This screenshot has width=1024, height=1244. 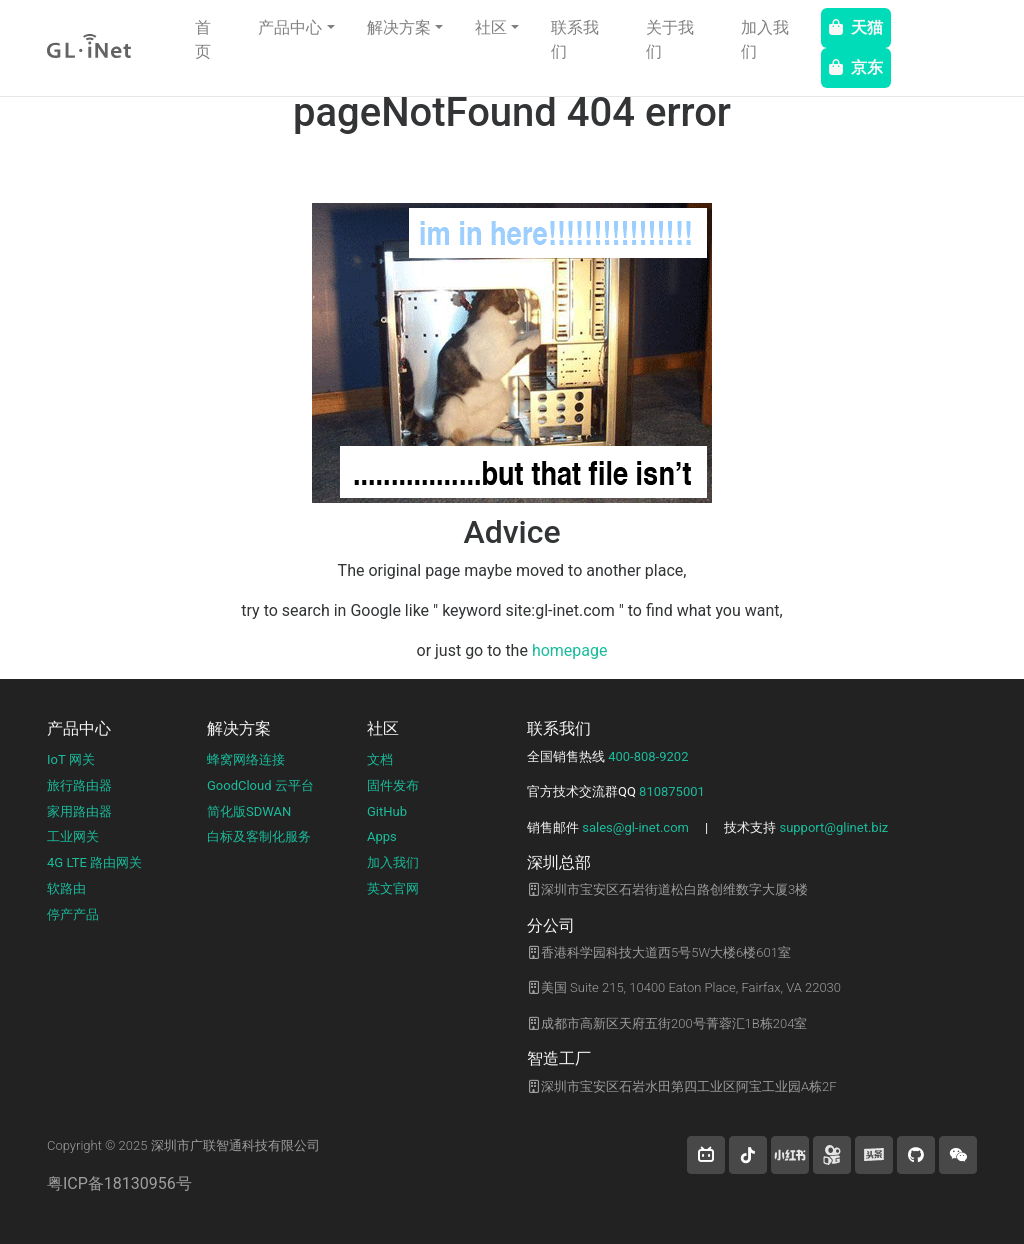 What do you see at coordinates (246, 759) in the screenshot?
I see `蜂窝网络连接` at bounding box center [246, 759].